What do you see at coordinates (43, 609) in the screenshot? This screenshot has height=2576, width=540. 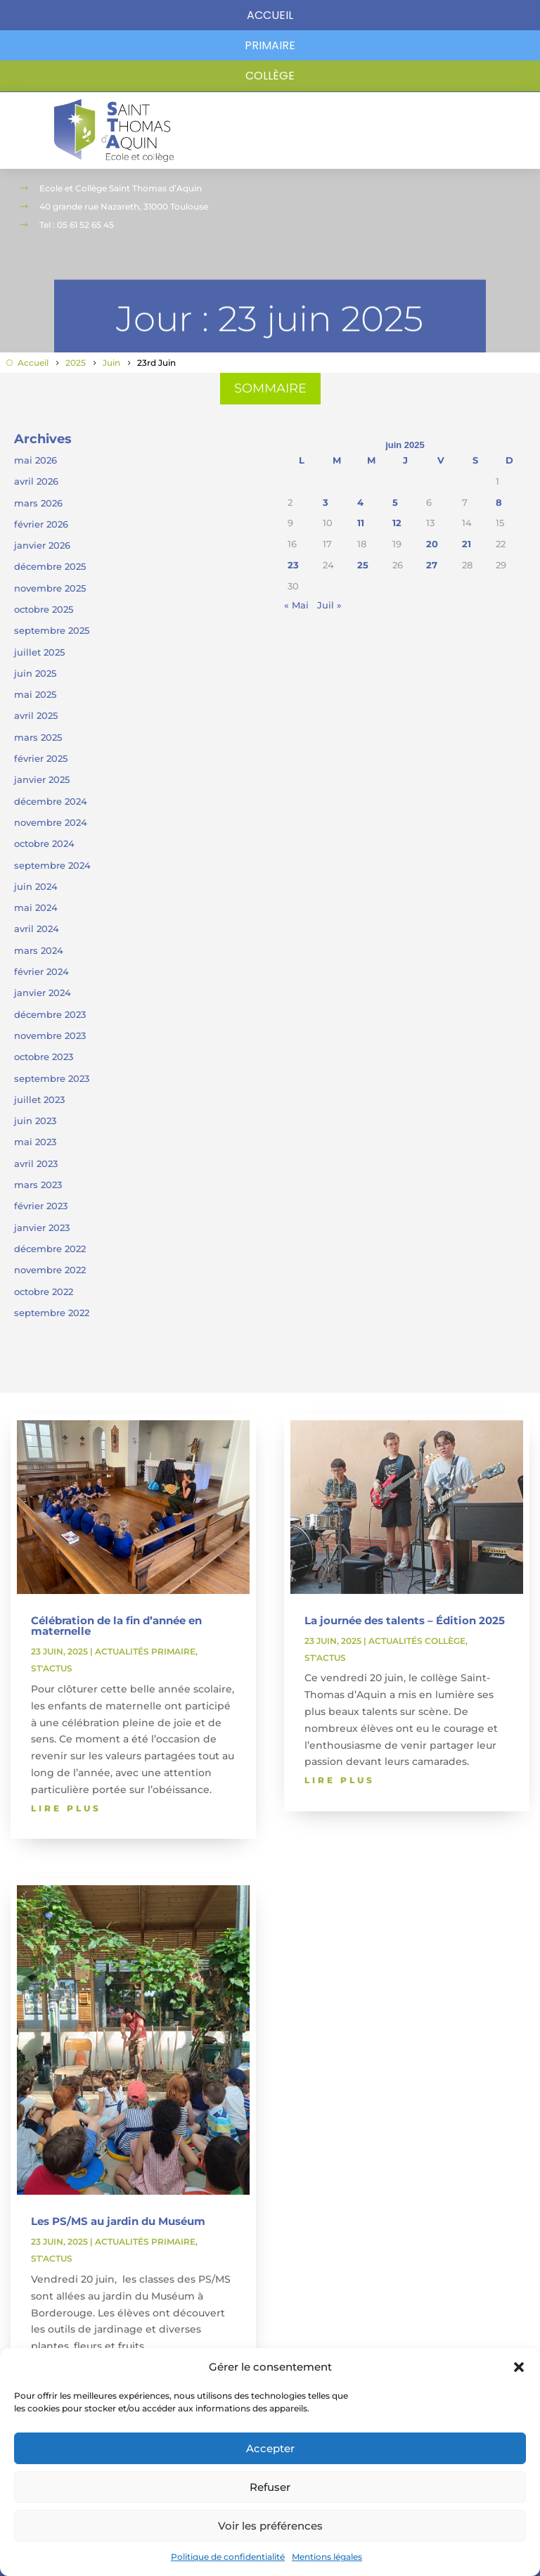 I see `octobre 2025` at bounding box center [43, 609].